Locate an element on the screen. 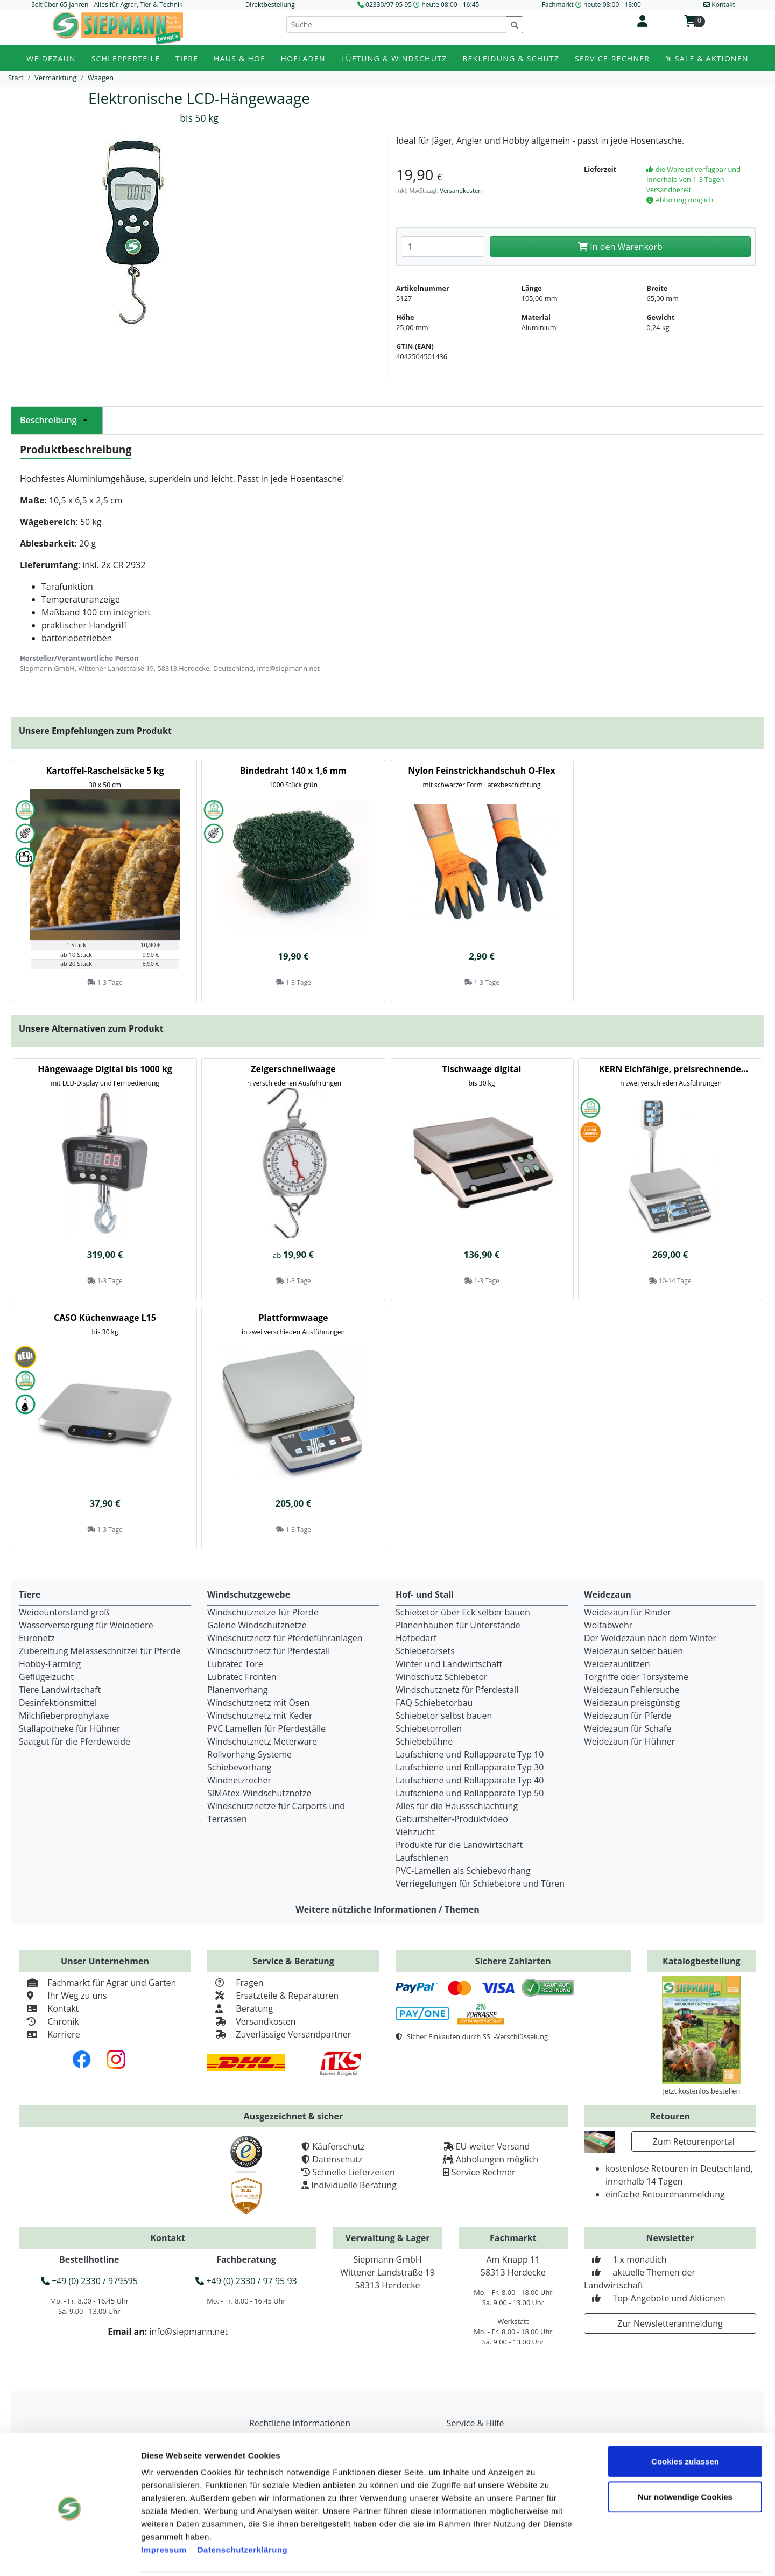 This screenshot has width=775, height=2576. +49 (0) 2330 / 97 95 93 is located at coordinates (246, 2281).